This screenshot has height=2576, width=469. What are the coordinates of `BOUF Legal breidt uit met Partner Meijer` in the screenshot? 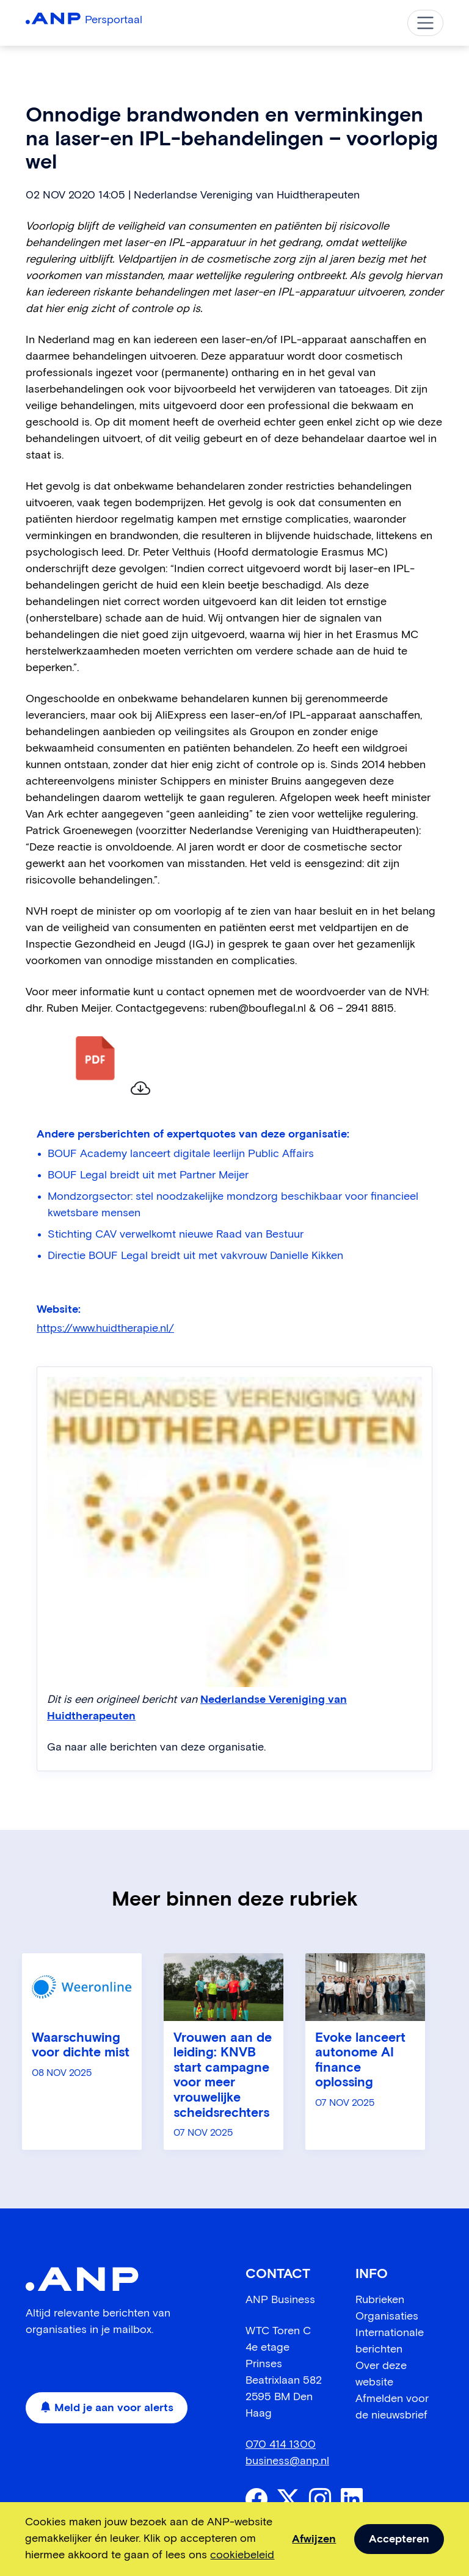 It's located at (148, 1175).